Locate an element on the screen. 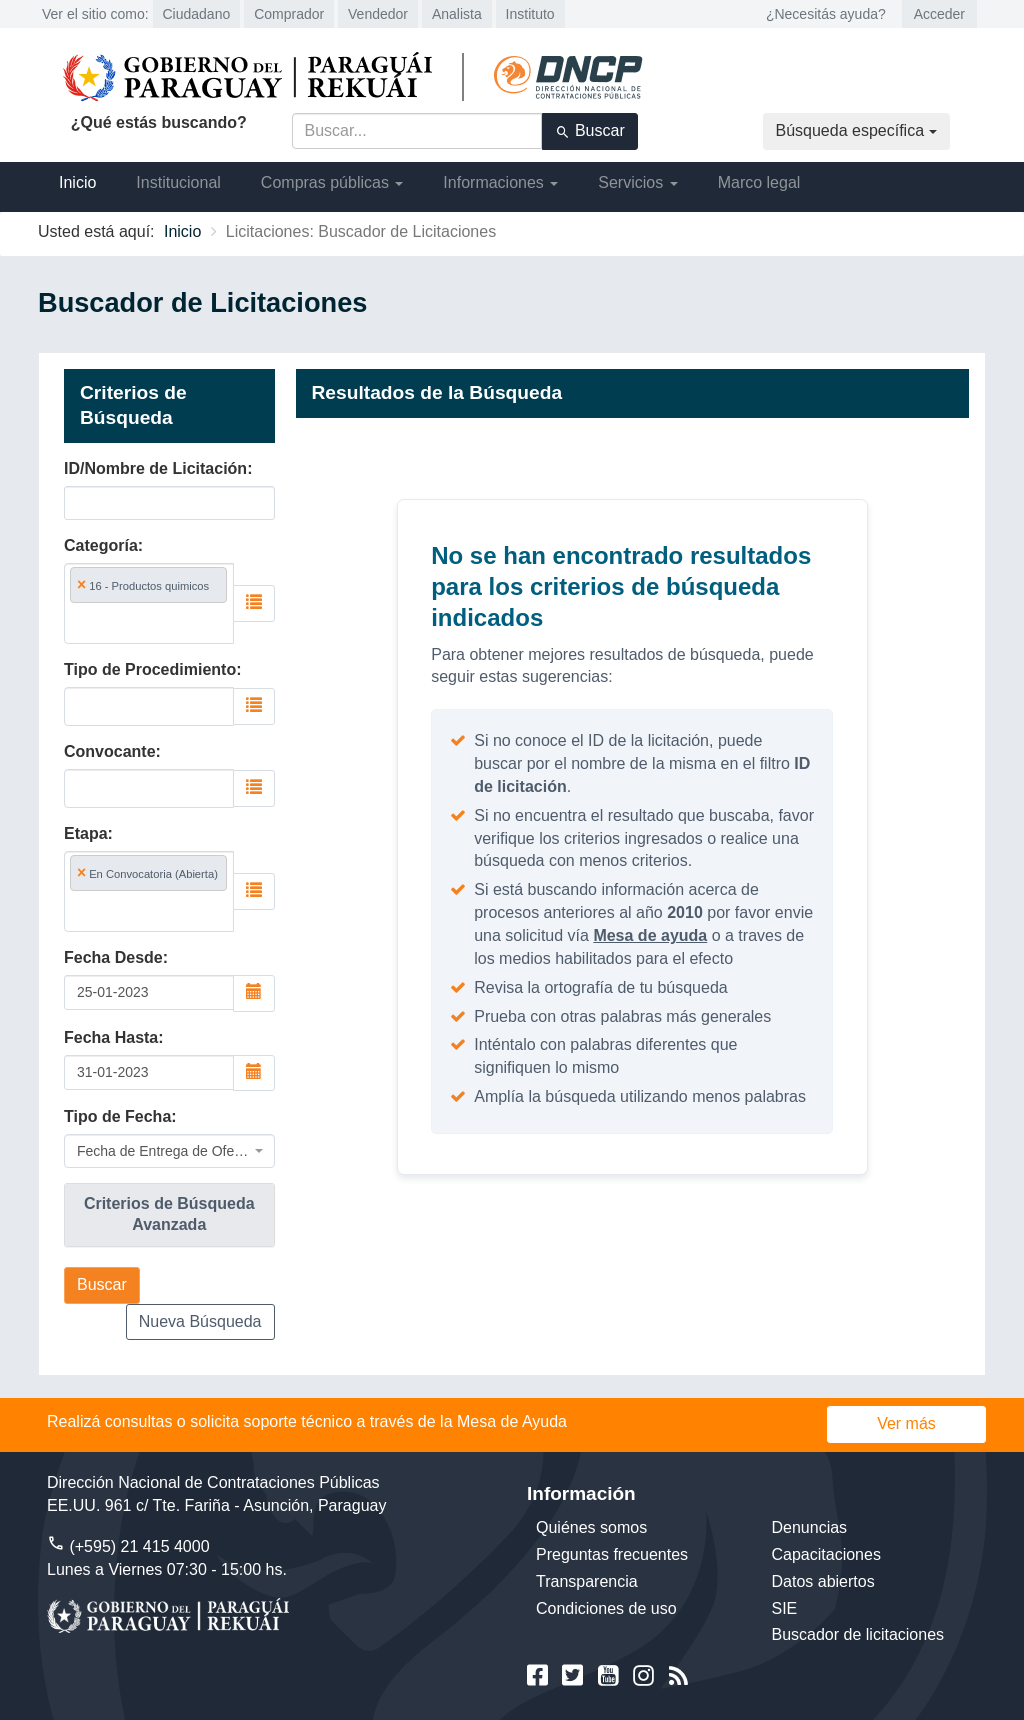 The width and height of the screenshot is (1024, 1720). Ver más is located at coordinates (906, 1423).